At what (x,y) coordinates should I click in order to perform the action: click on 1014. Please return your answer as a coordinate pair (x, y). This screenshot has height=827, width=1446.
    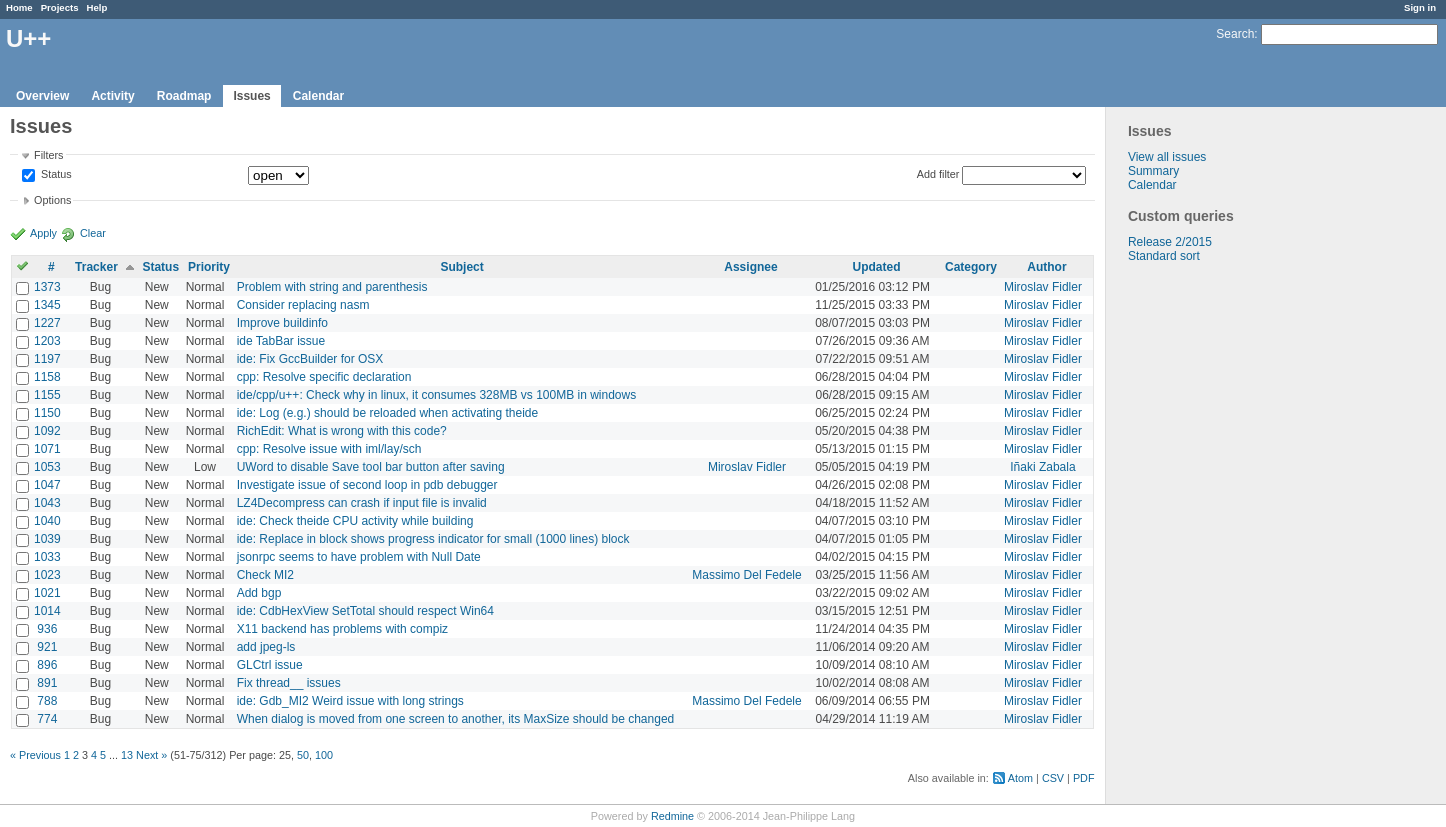
    Looking at the image, I should click on (47, 611).